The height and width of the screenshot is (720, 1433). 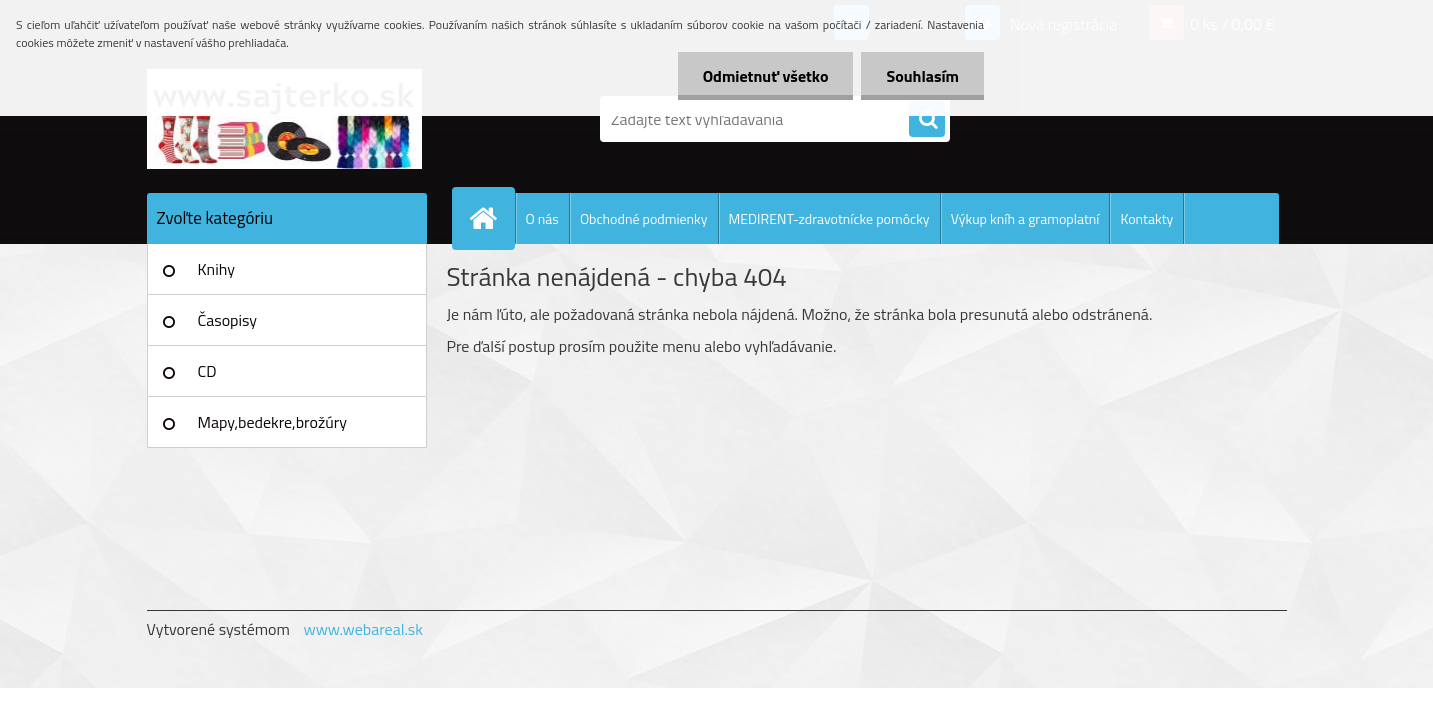 What do you see at coordinates (284, 119) in the screenshot?
I see `[Logo]` at bounding box center [284, 119].